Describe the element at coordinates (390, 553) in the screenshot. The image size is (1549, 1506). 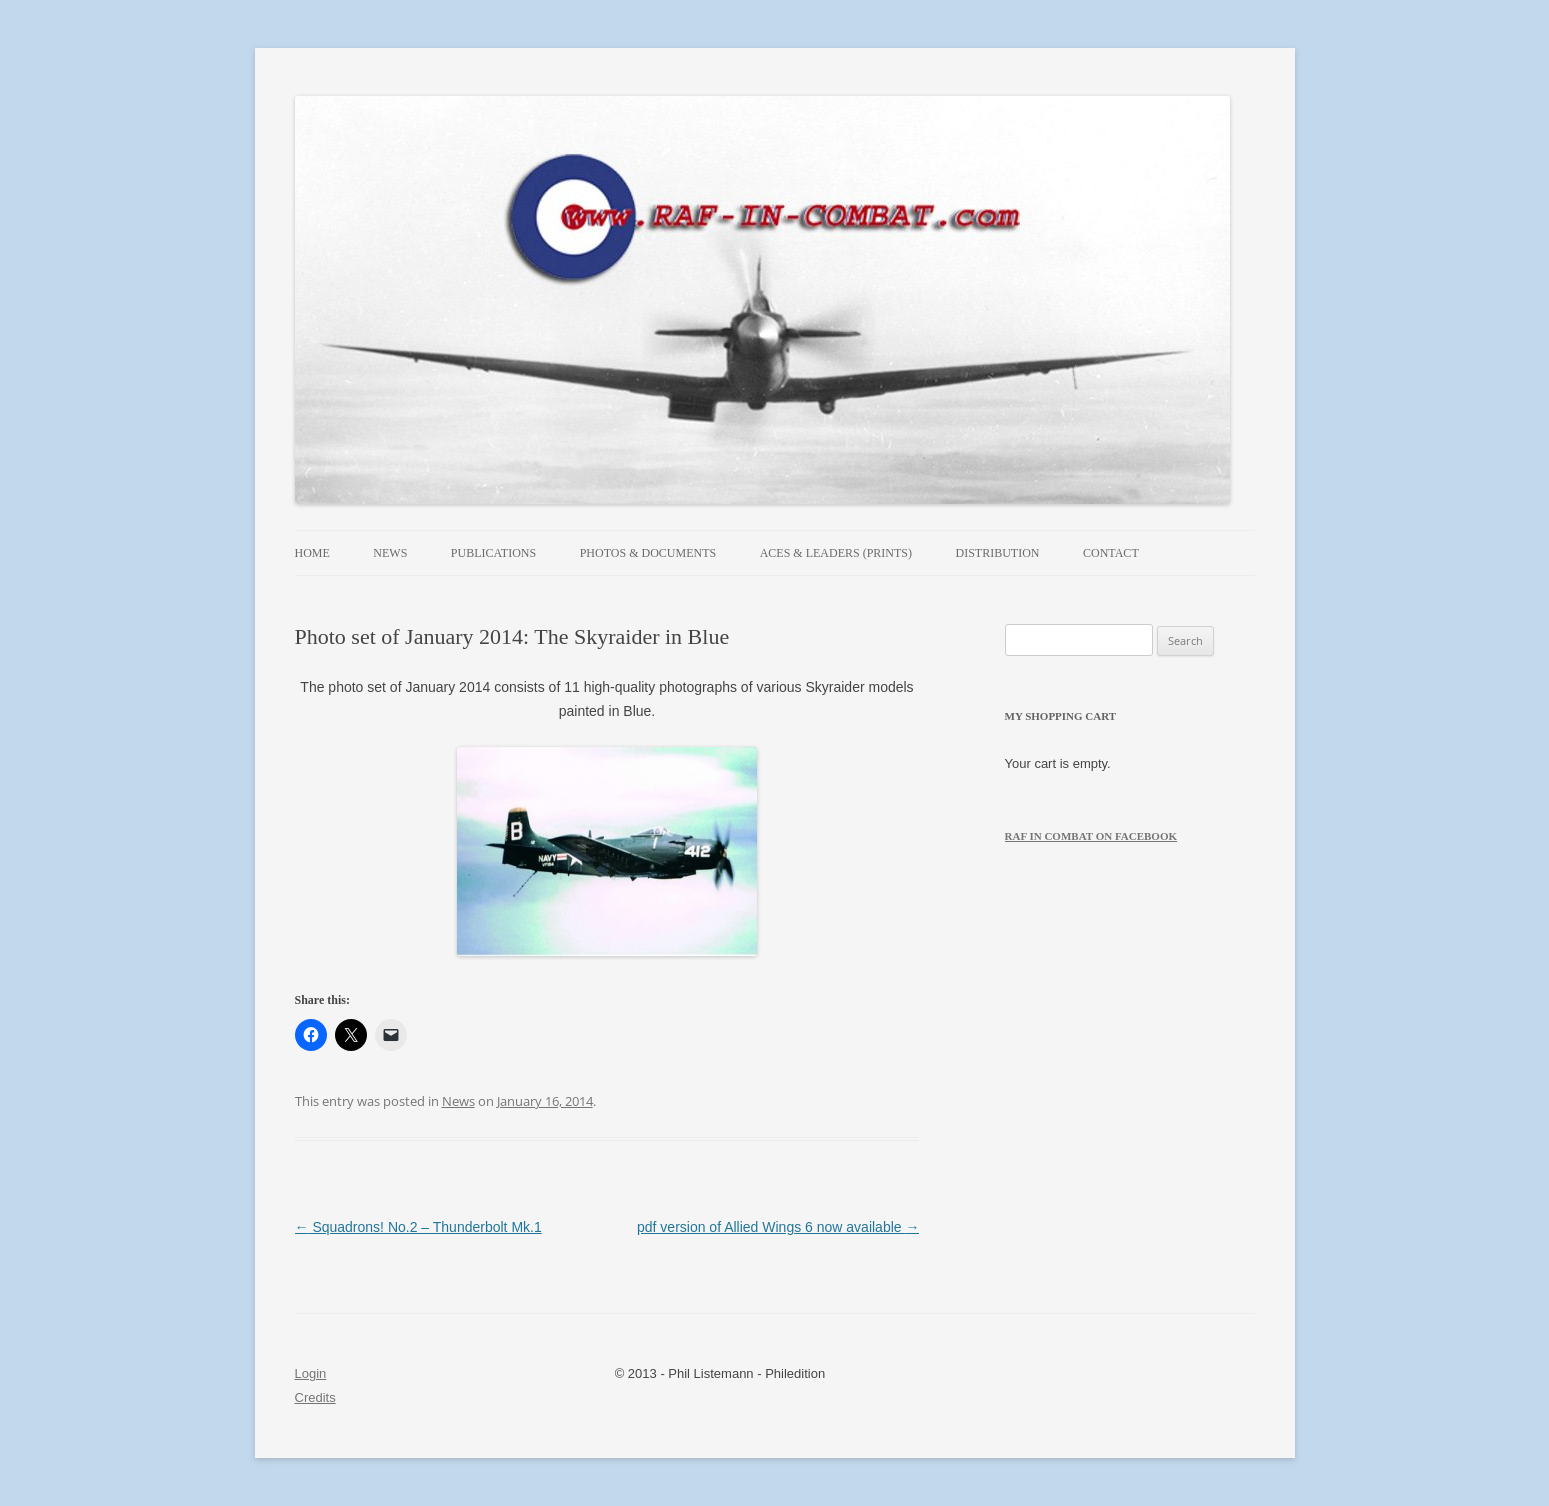
I see `News` at that location.